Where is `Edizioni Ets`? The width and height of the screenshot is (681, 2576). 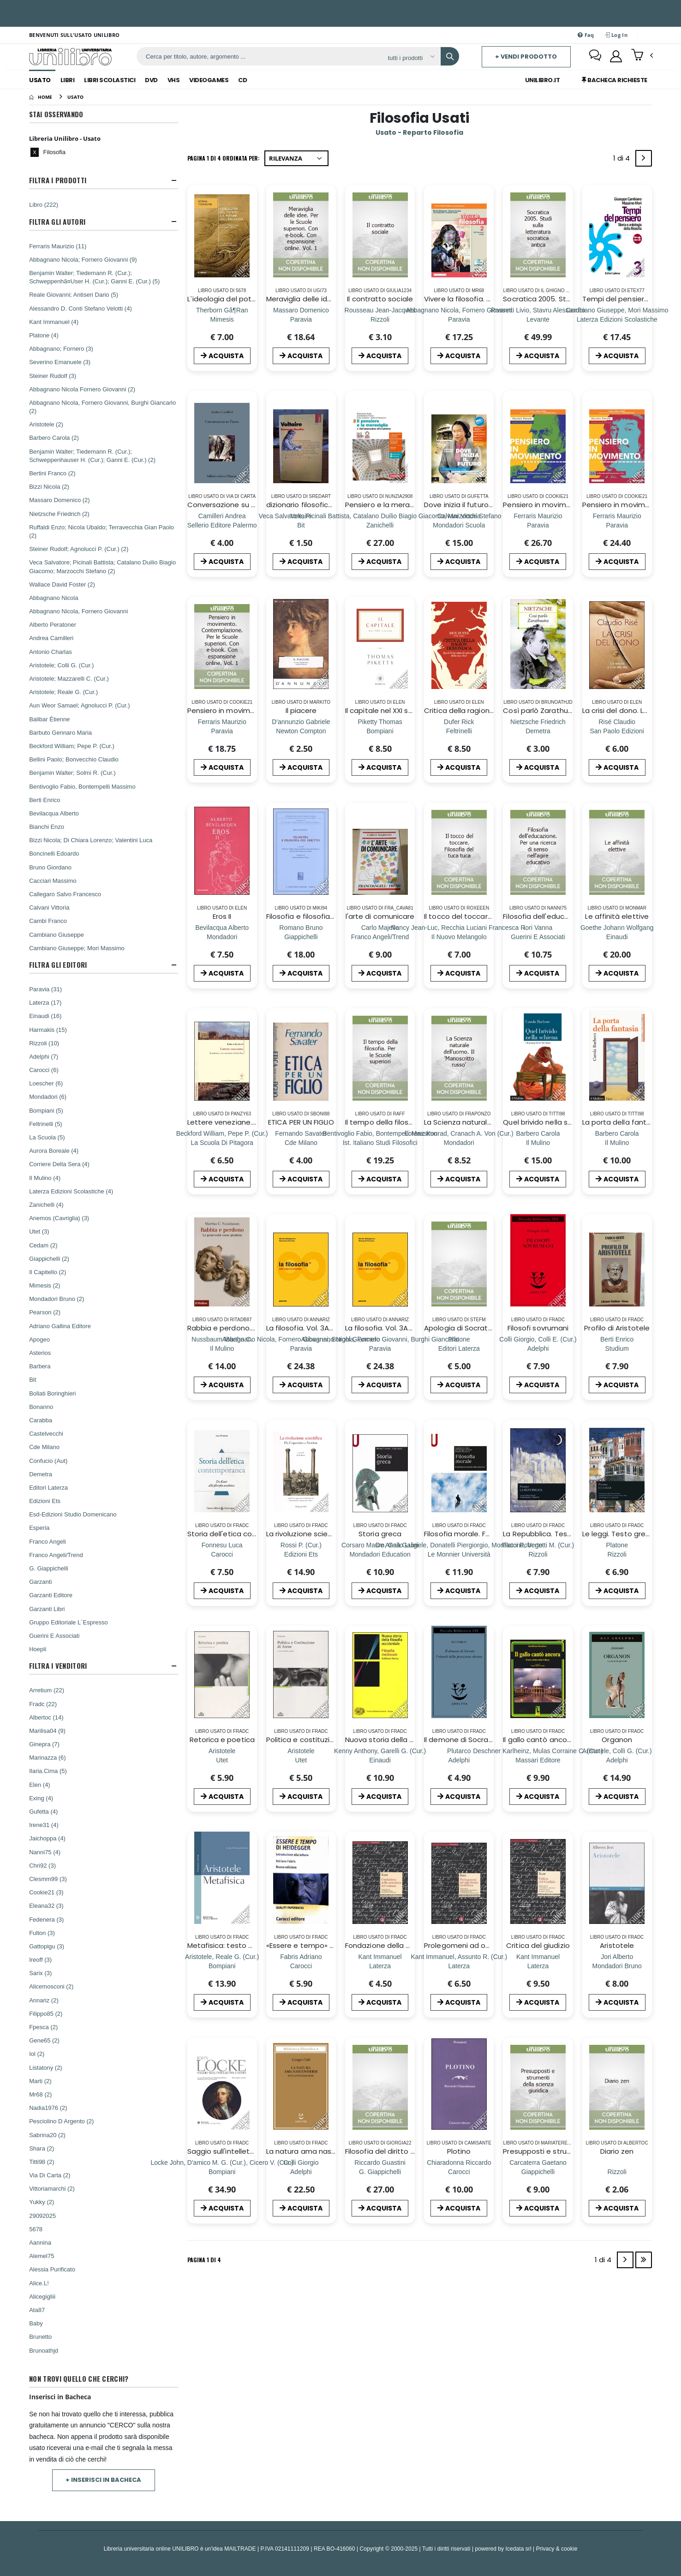 Edizioni Ets is located at coordinates (44, 1501).